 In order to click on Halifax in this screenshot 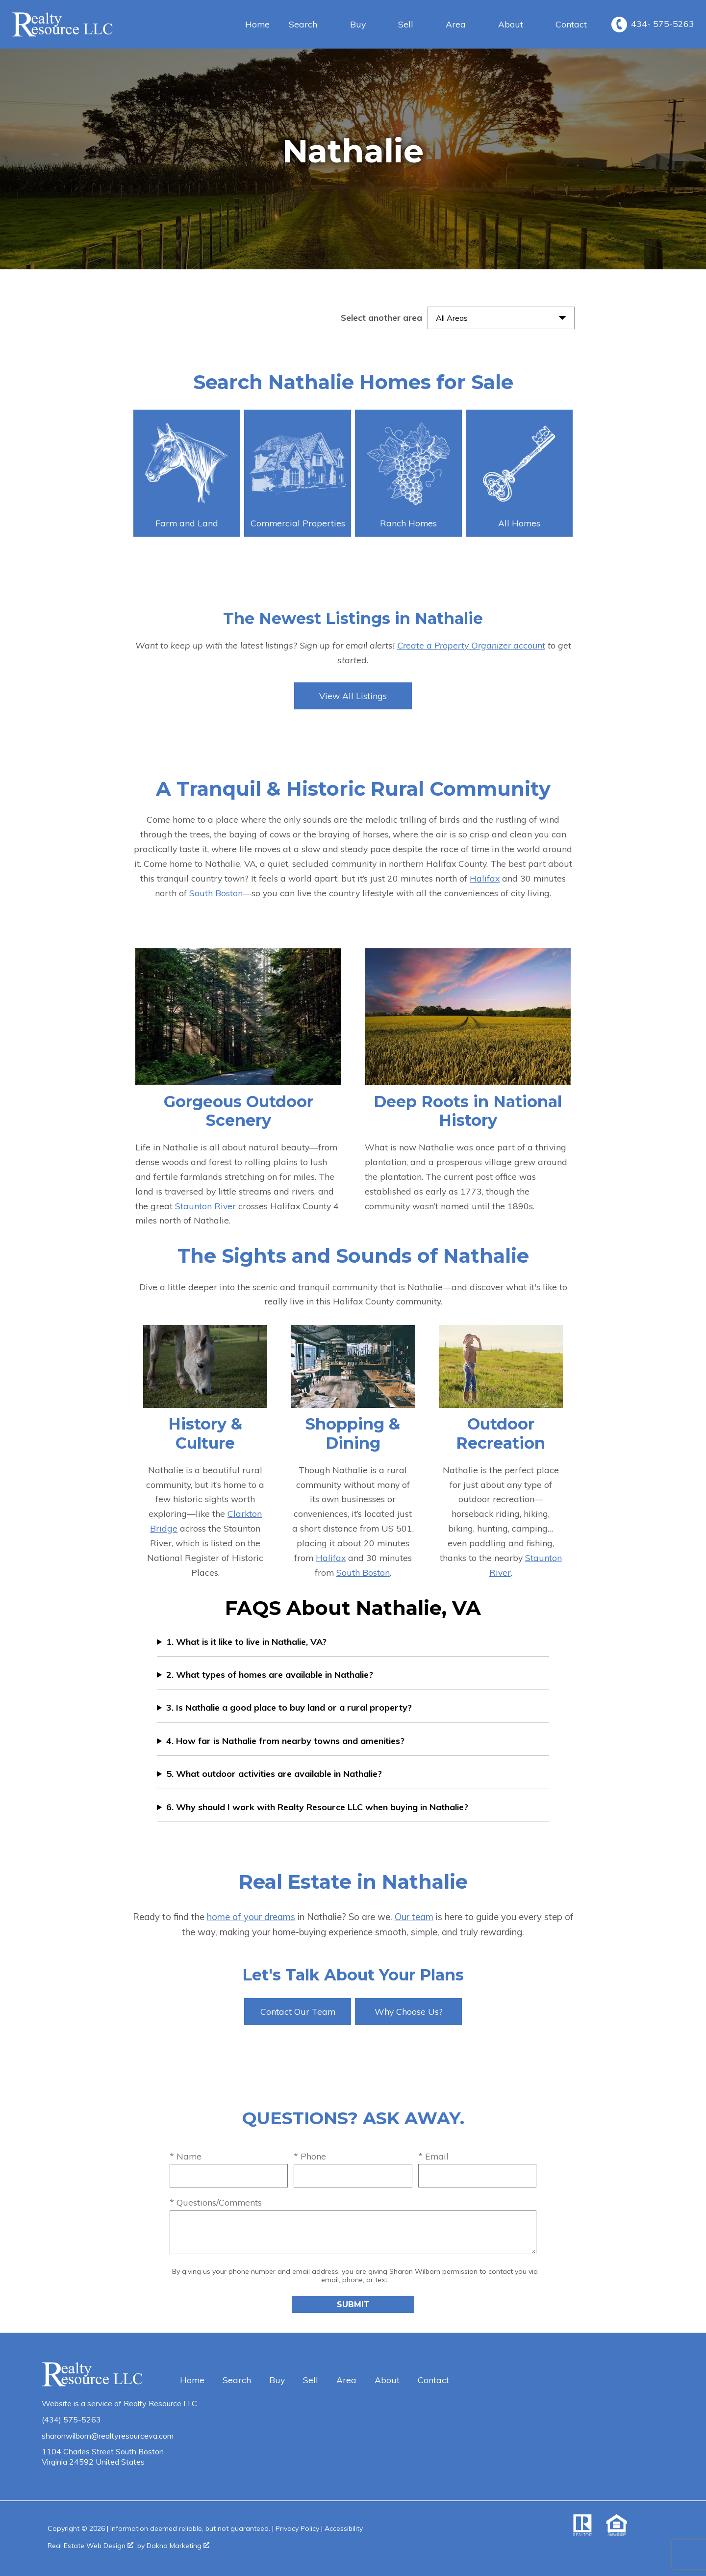, I will do `click(485, 878)`.